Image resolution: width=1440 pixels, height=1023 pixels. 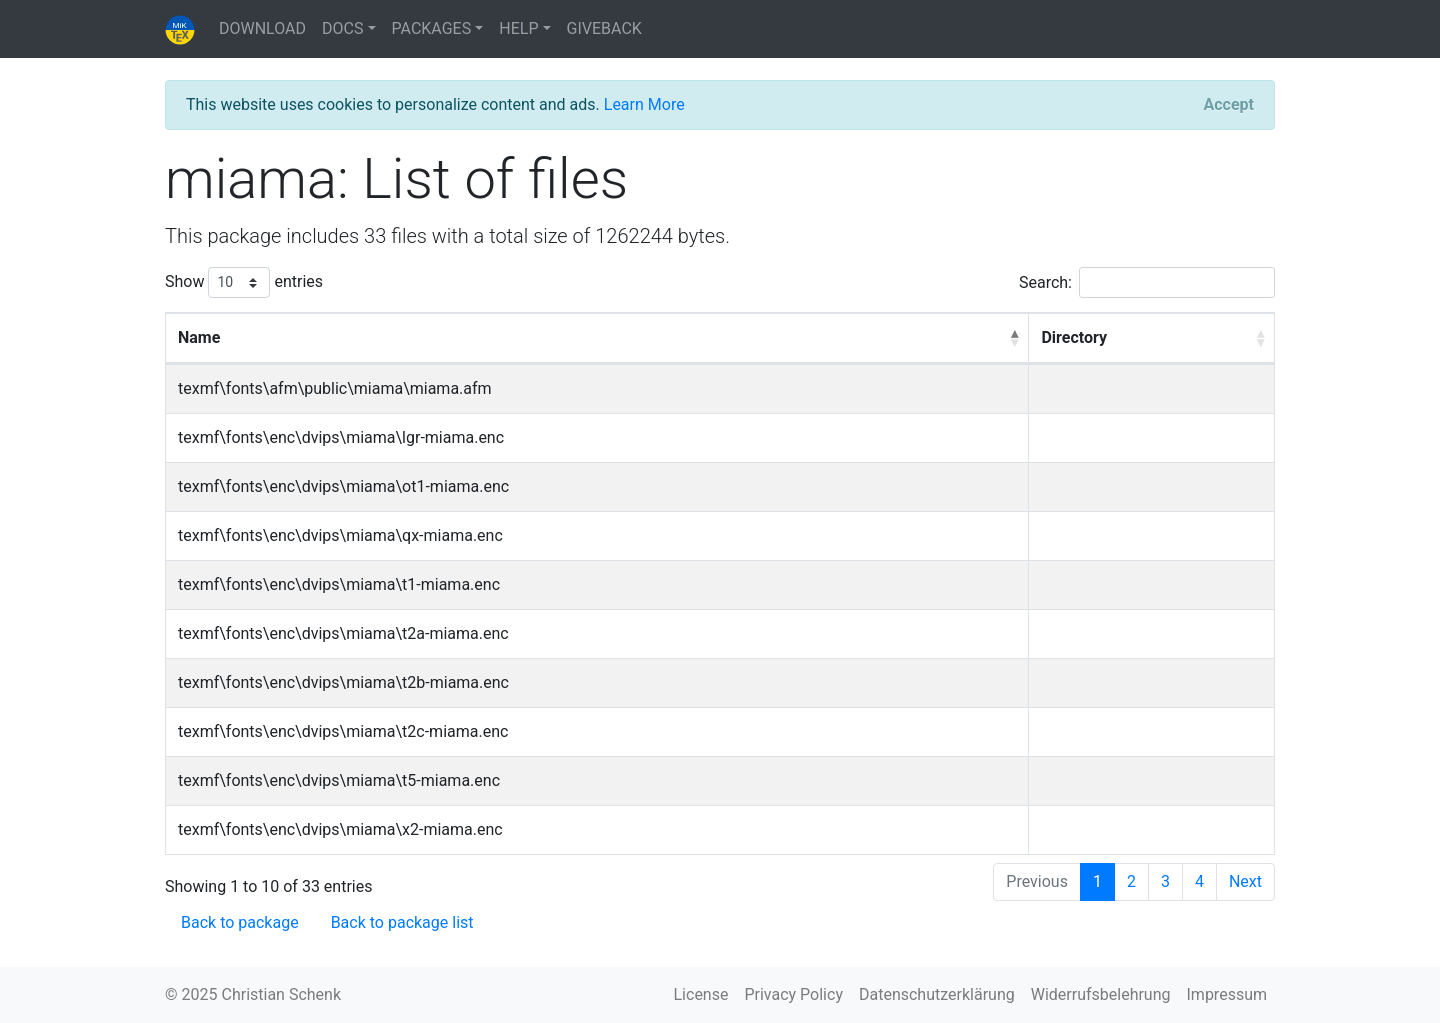 What do you see at coordinates (1245, 881) in the screenshot?
I see `Next` at bounding box center [1245, 881].